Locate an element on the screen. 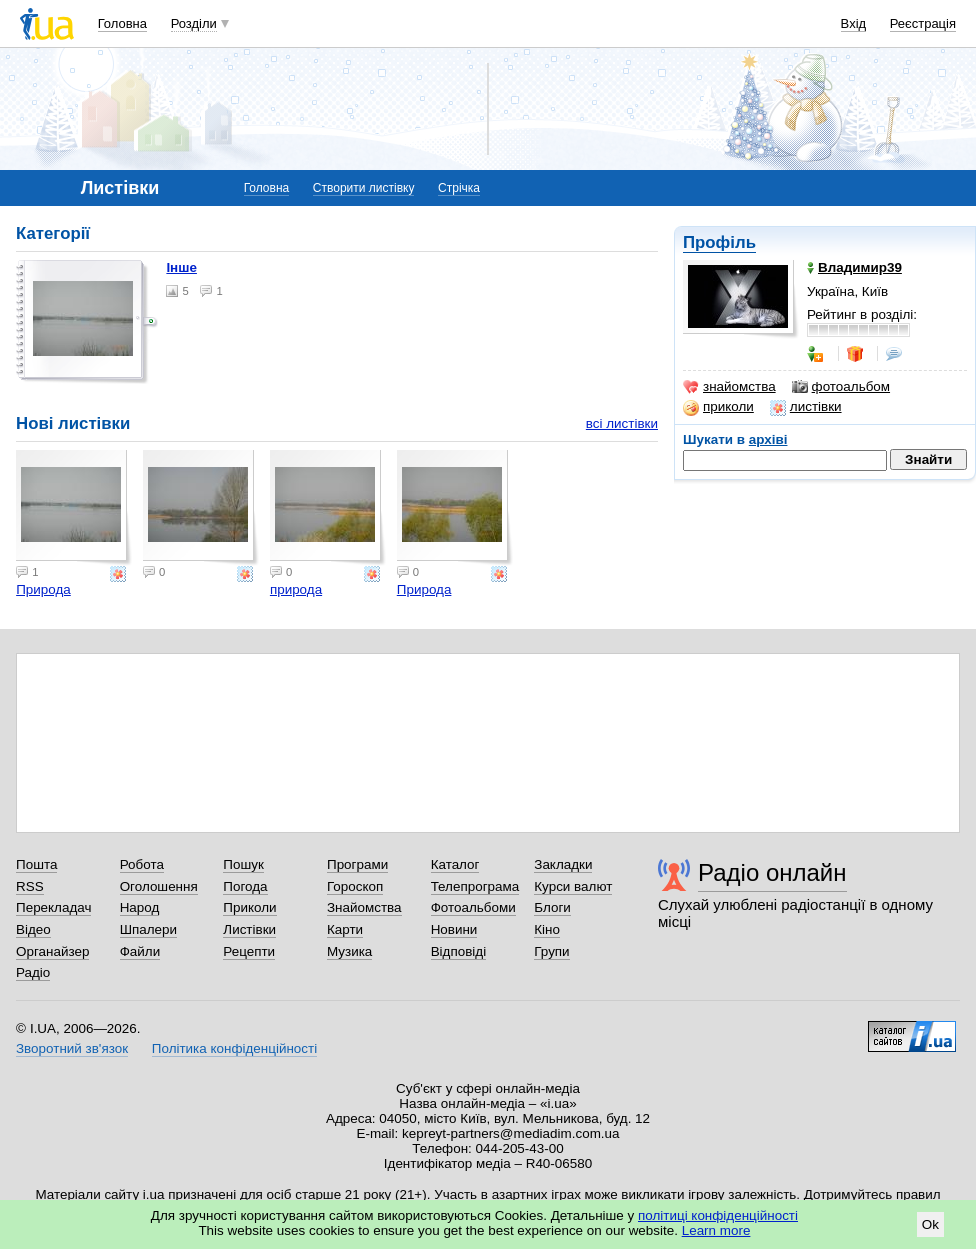 Image resolution: width=976 pixels, height=1249 pixels. всі листівки is located at coordinates (622, 423).